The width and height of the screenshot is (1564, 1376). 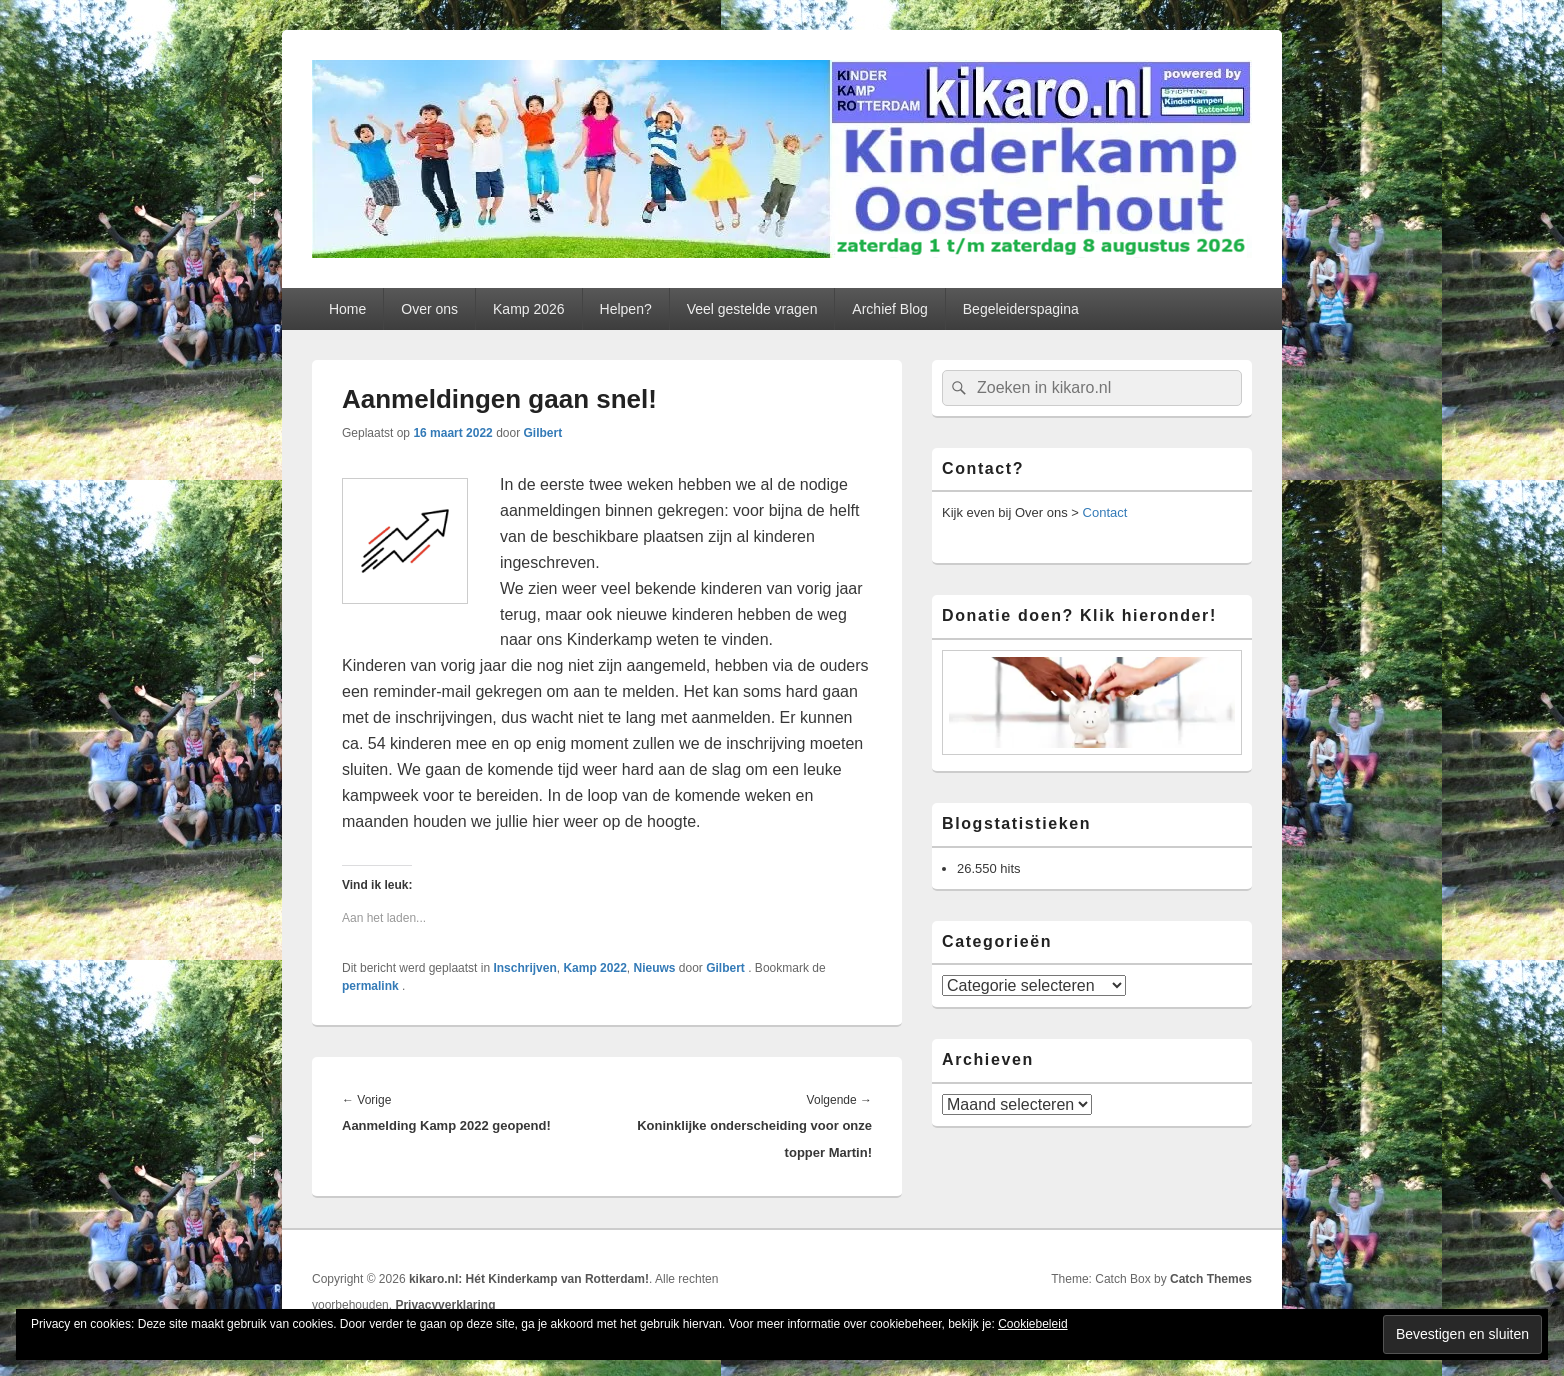 I want to click on Home, so click(x=347, y=309).